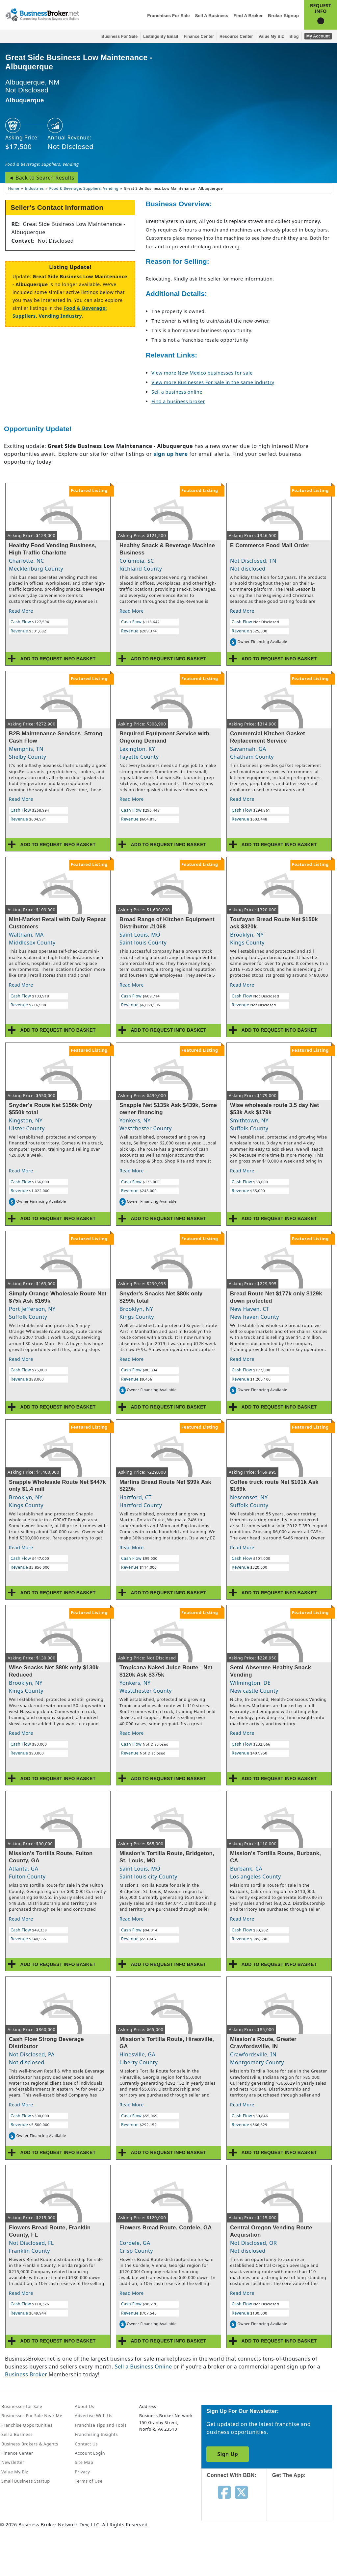 Image resolution: width=337 pixels, height=2576 pixels. I want to click on Broker Signup, so click(283, 15).